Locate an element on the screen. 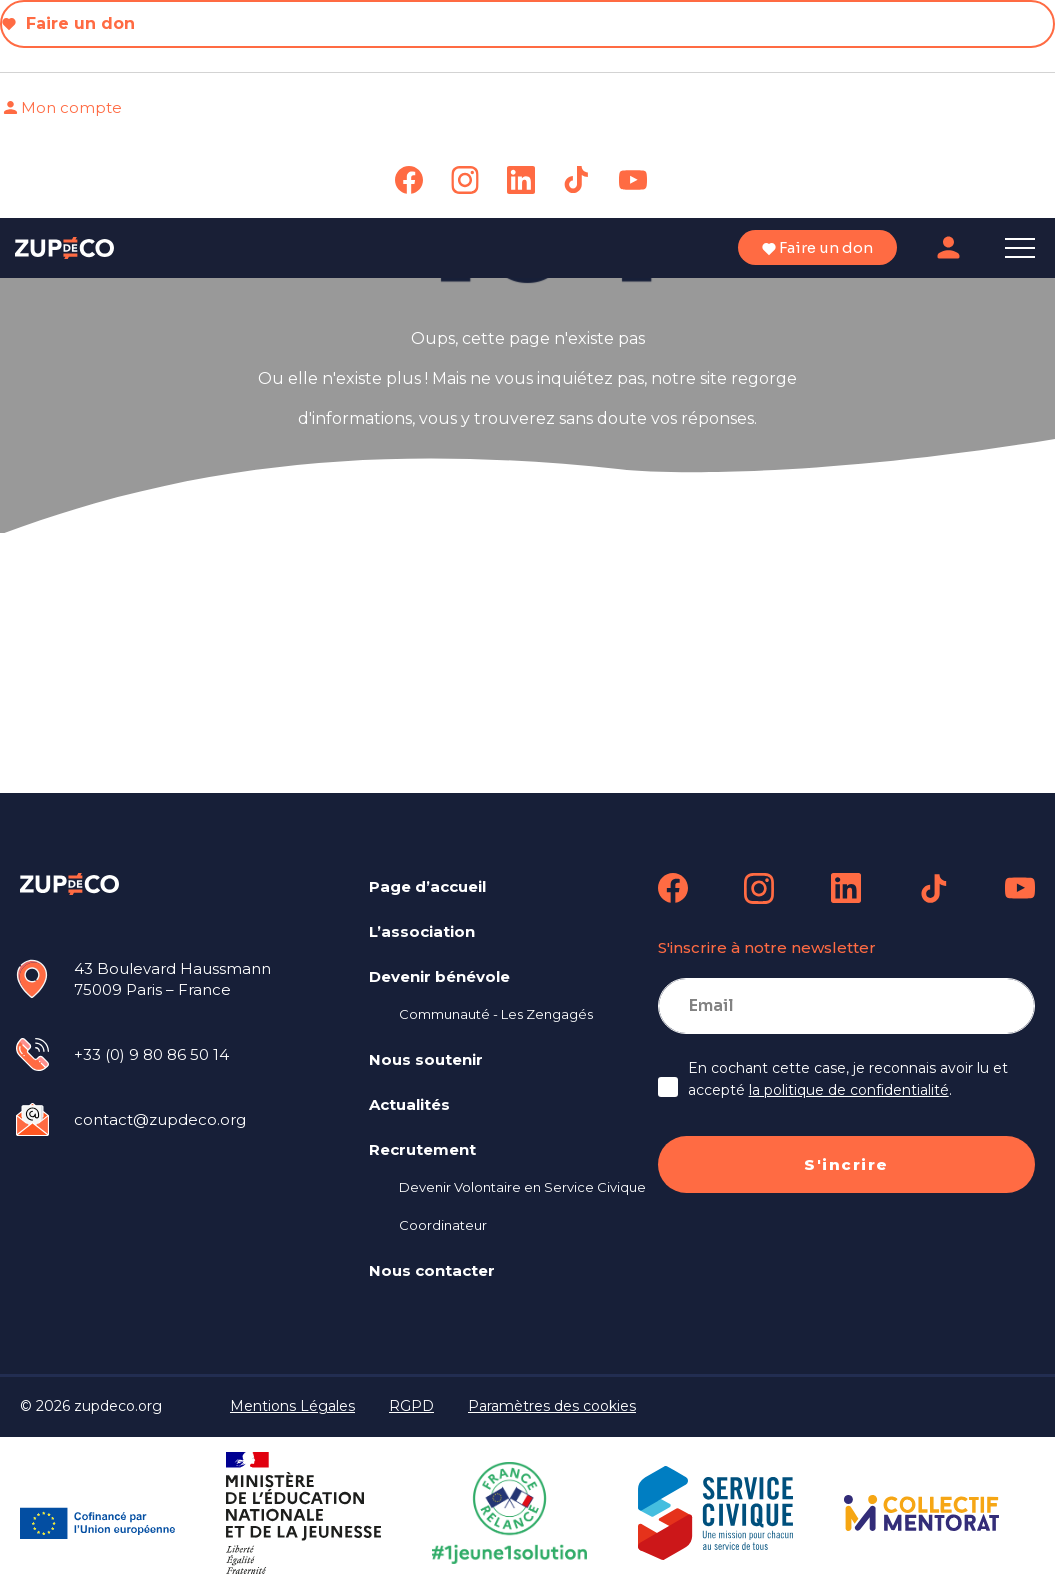  Page d’accueil is located at coordinates (427, 886).